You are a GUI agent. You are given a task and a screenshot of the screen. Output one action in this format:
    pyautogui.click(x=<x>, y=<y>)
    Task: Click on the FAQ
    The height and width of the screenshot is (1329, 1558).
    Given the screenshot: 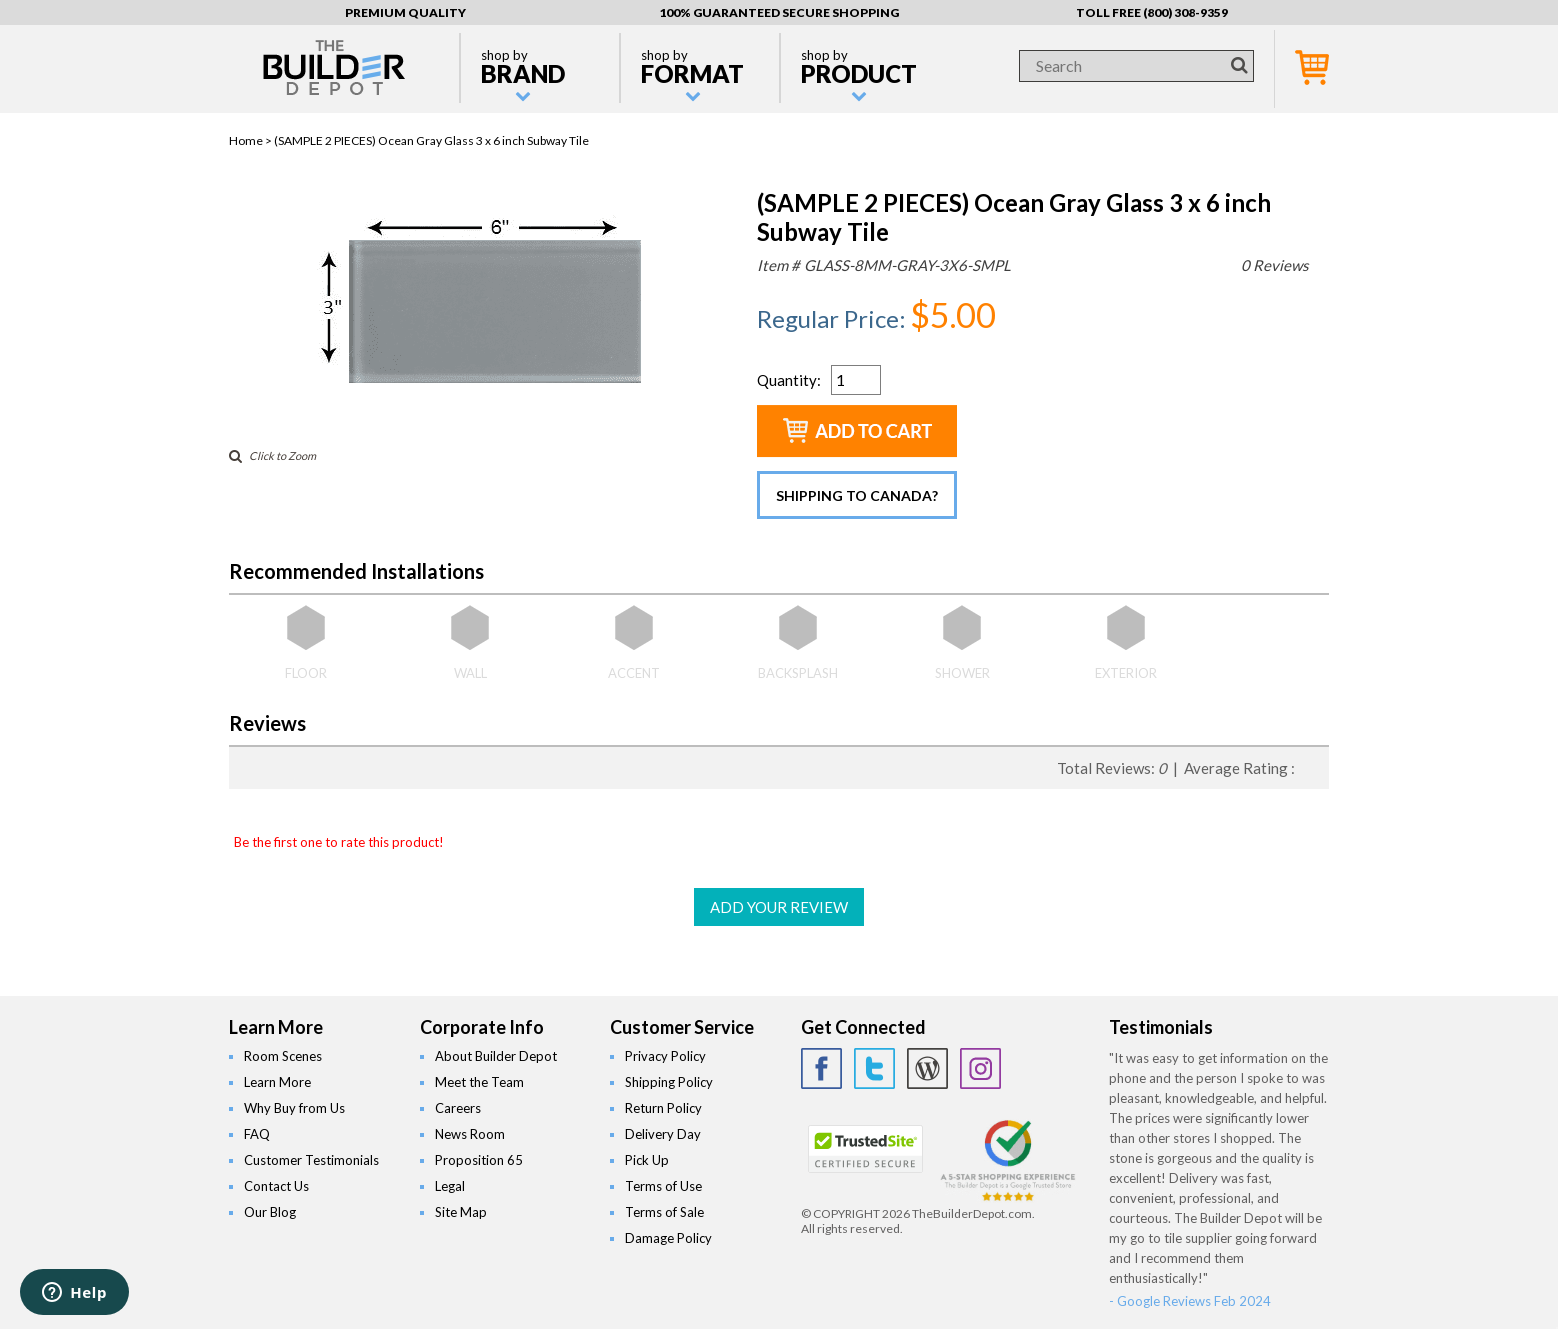 What is the action you would take?
    pyautogui.click(x=257, y=1134)
    